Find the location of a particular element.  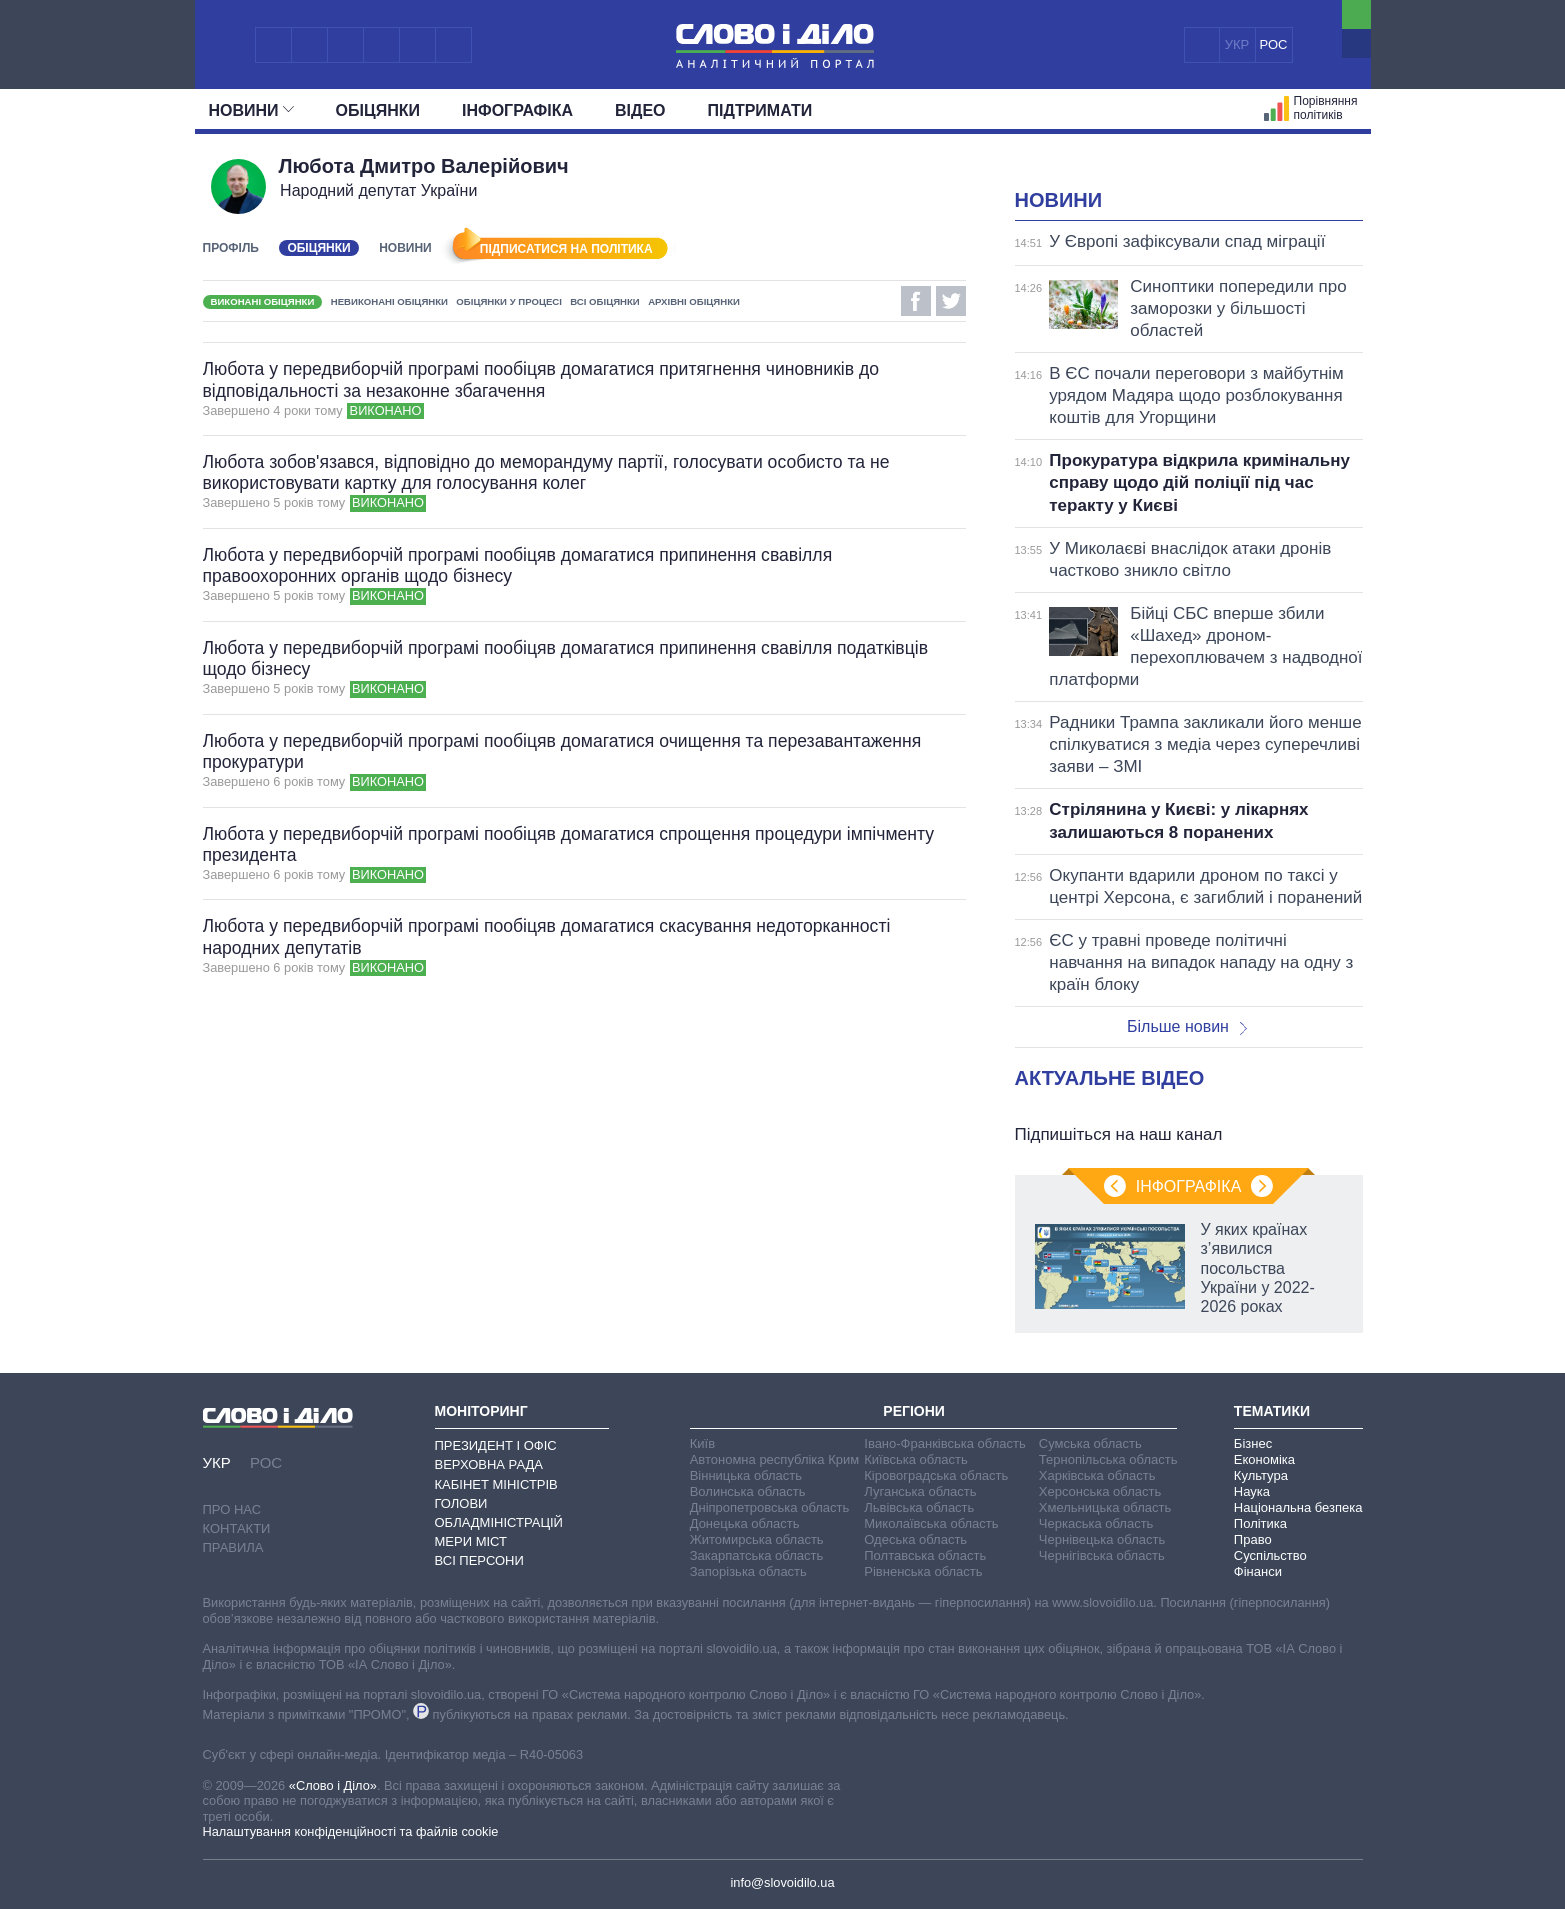

Хмельницька область is located at coordinates (1105, 1507).